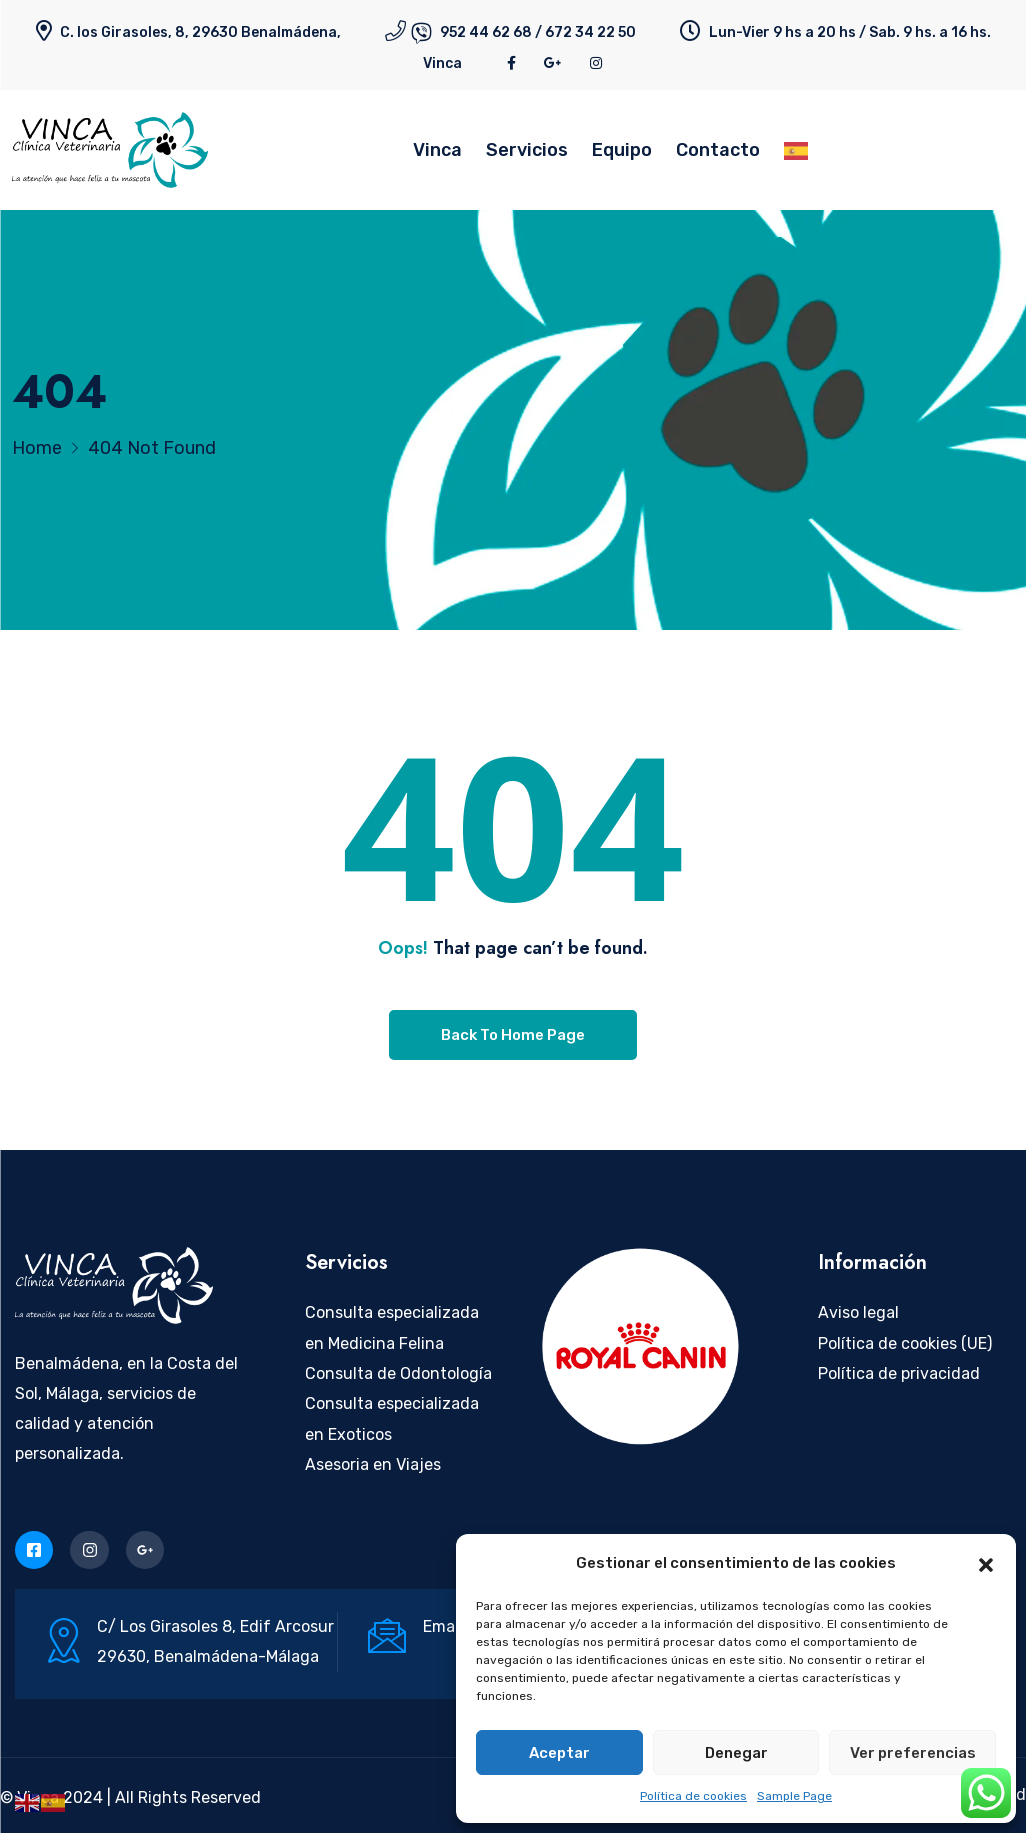  What do you see at coordinates (398, 1373) in the screenshot?
I see `Consulta de Odontología` at bounding box center [398, 1373].